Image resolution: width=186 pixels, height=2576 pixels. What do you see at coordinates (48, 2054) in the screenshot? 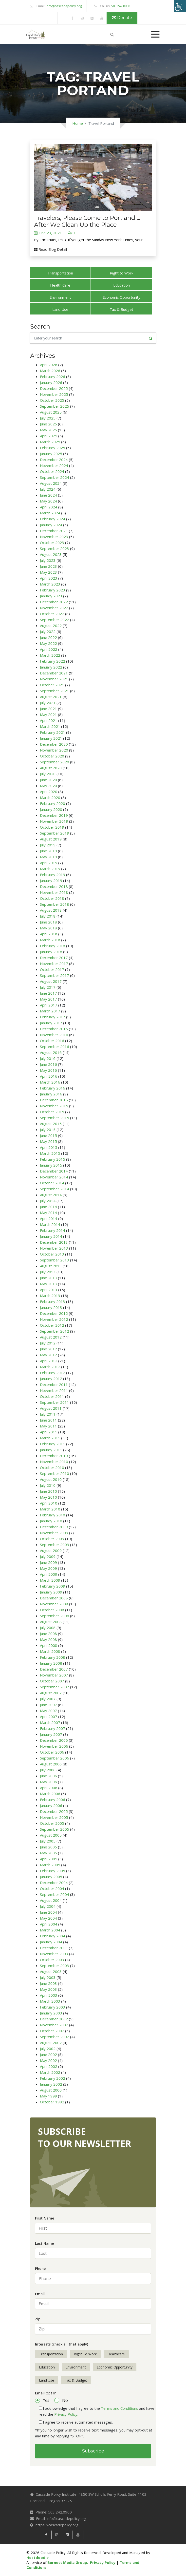
I see `June 2002` at bounding box center [48, 2054].